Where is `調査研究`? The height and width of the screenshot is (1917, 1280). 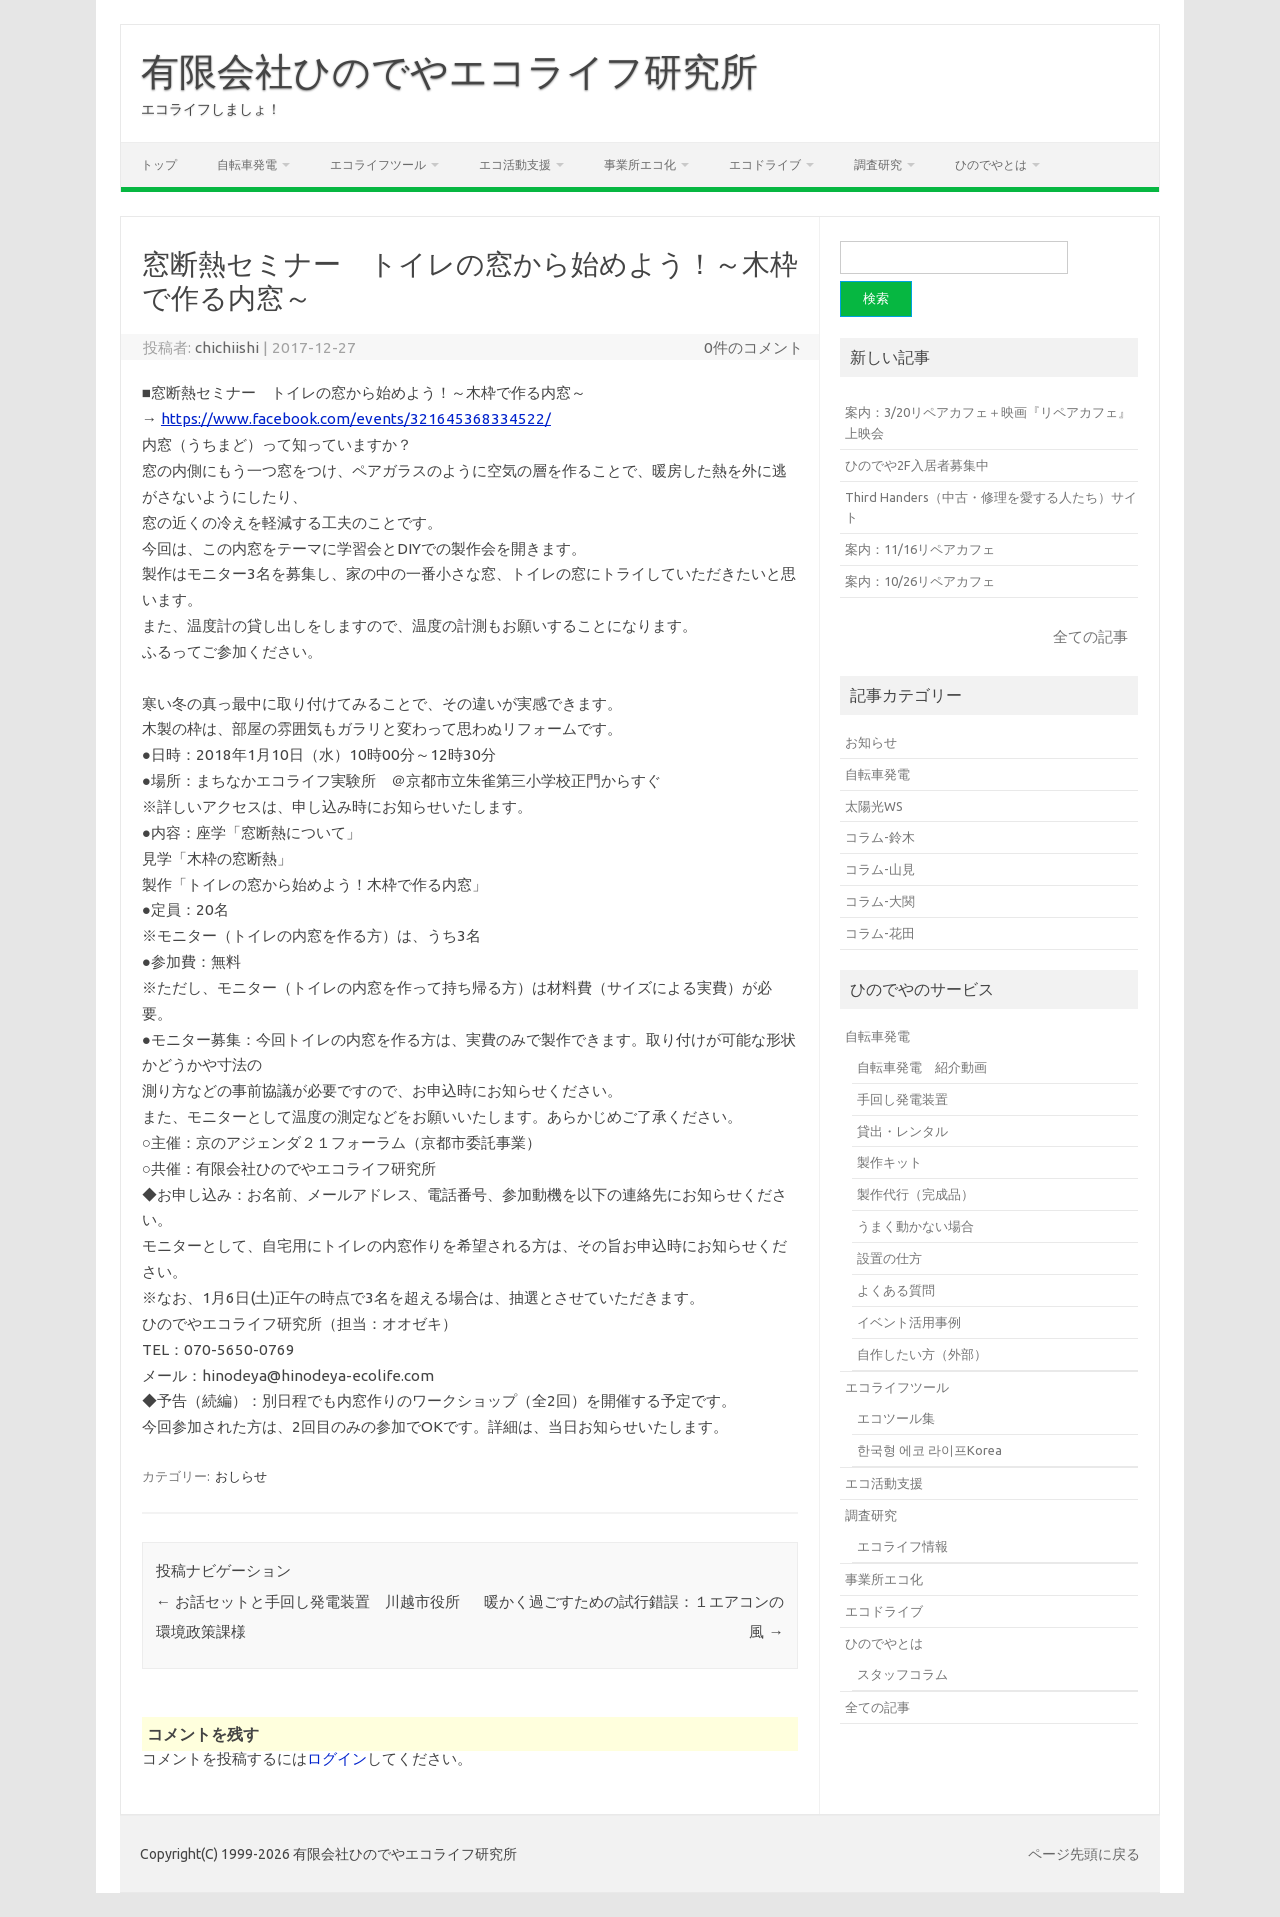 調査研究 is located at coordinates (878, 164).